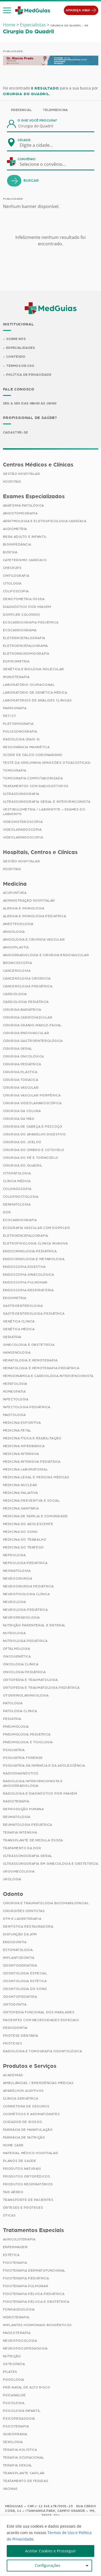 The height and width of the screenshot is (2576, 101). What do you see at coordinates (23, 837) in the screenshot?
I see `Videolaringoscopia` at bounding box center [23, 837].